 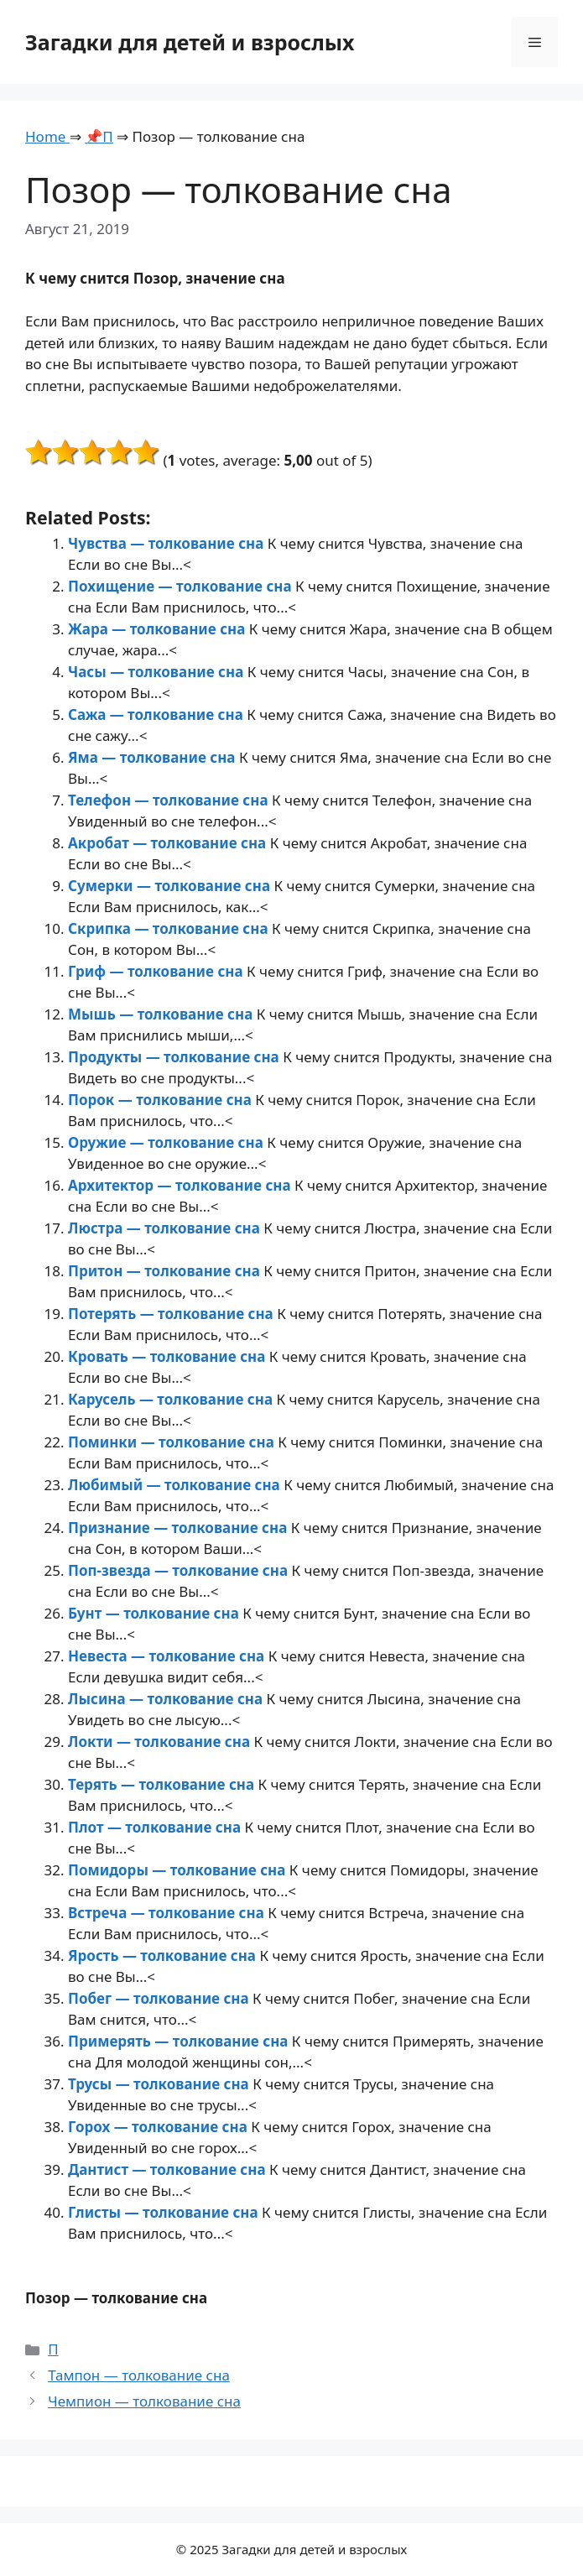 What do you see at coordinates (139, 2375) in the screenshot?
I see `Тампон — толкование сна` at bounding box center [139, 2375].